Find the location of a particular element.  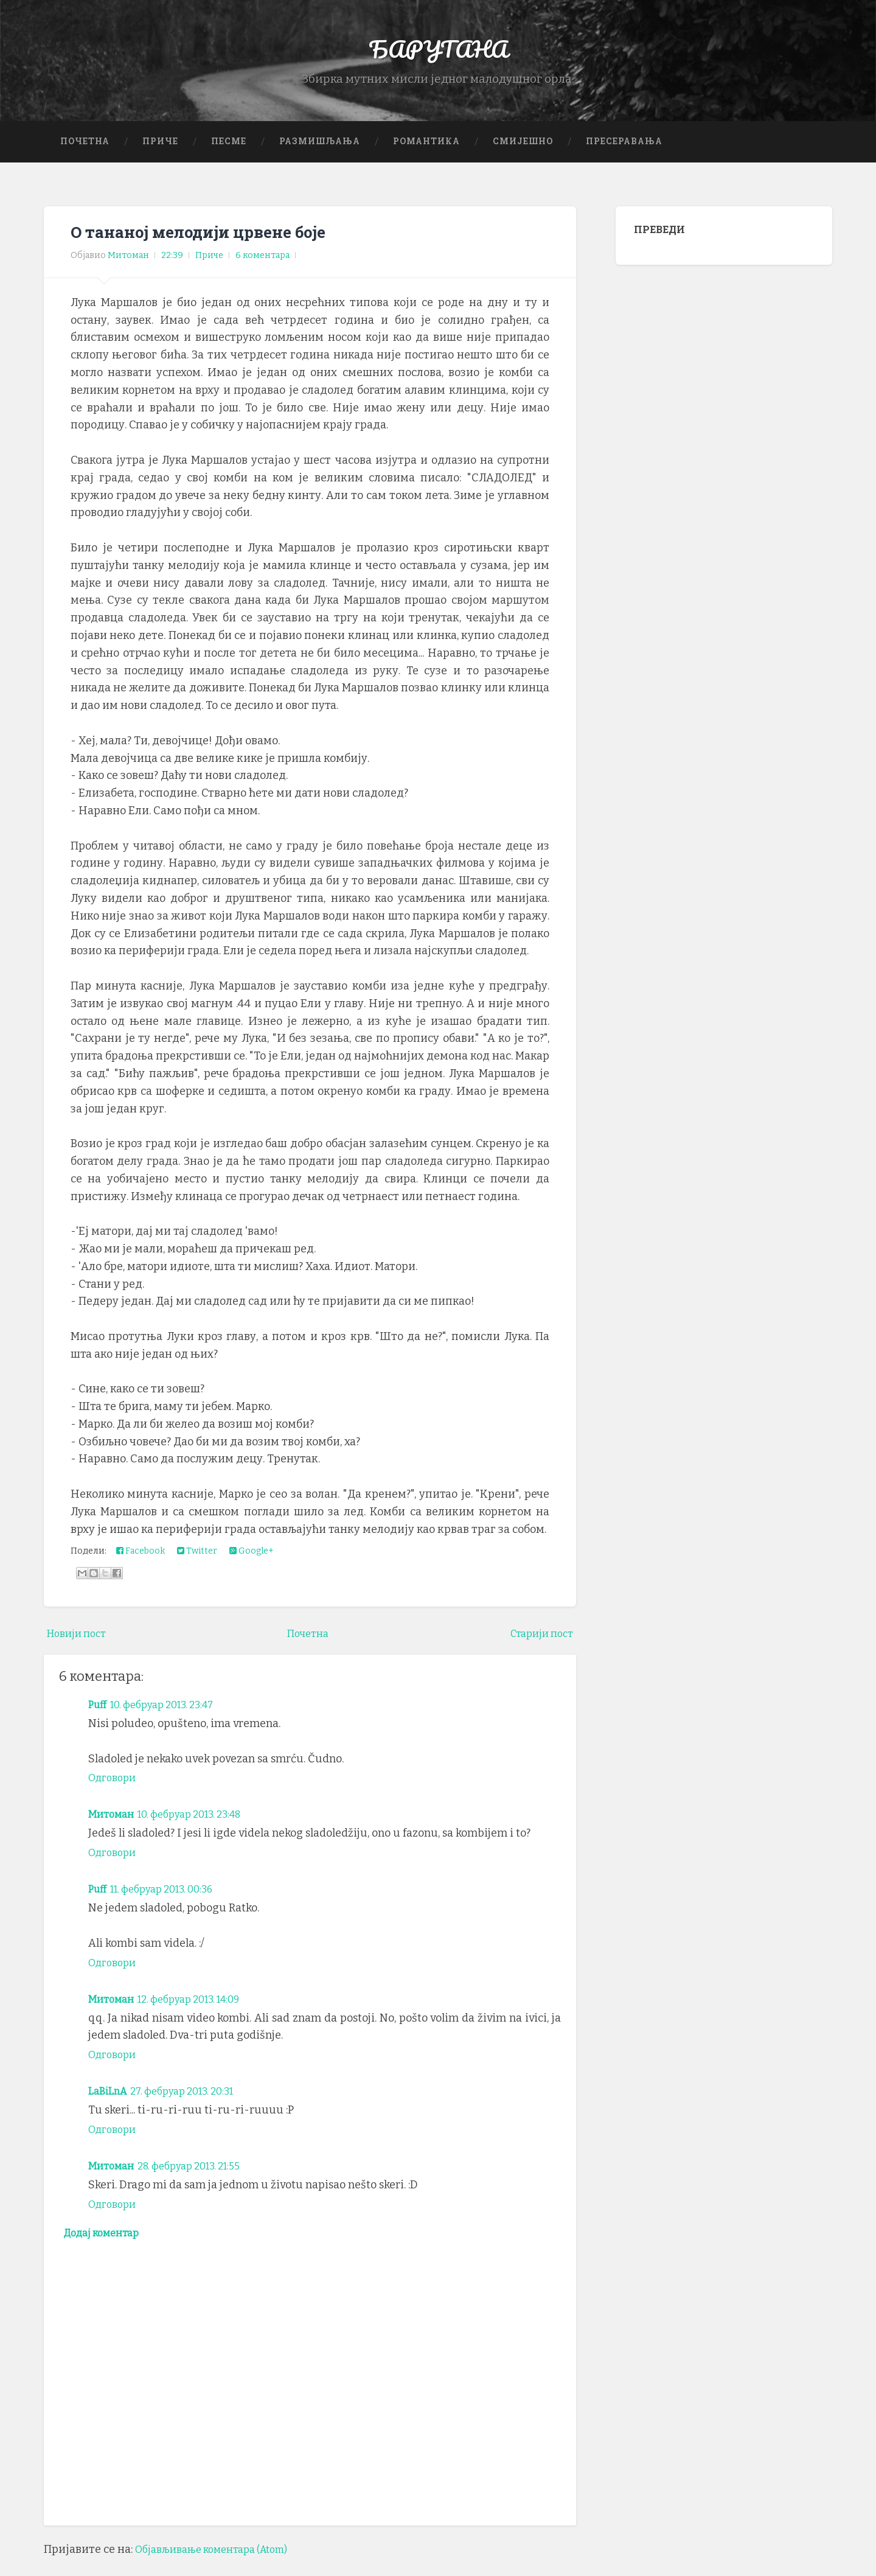

Размишљања is located at coordinates (319, 155).